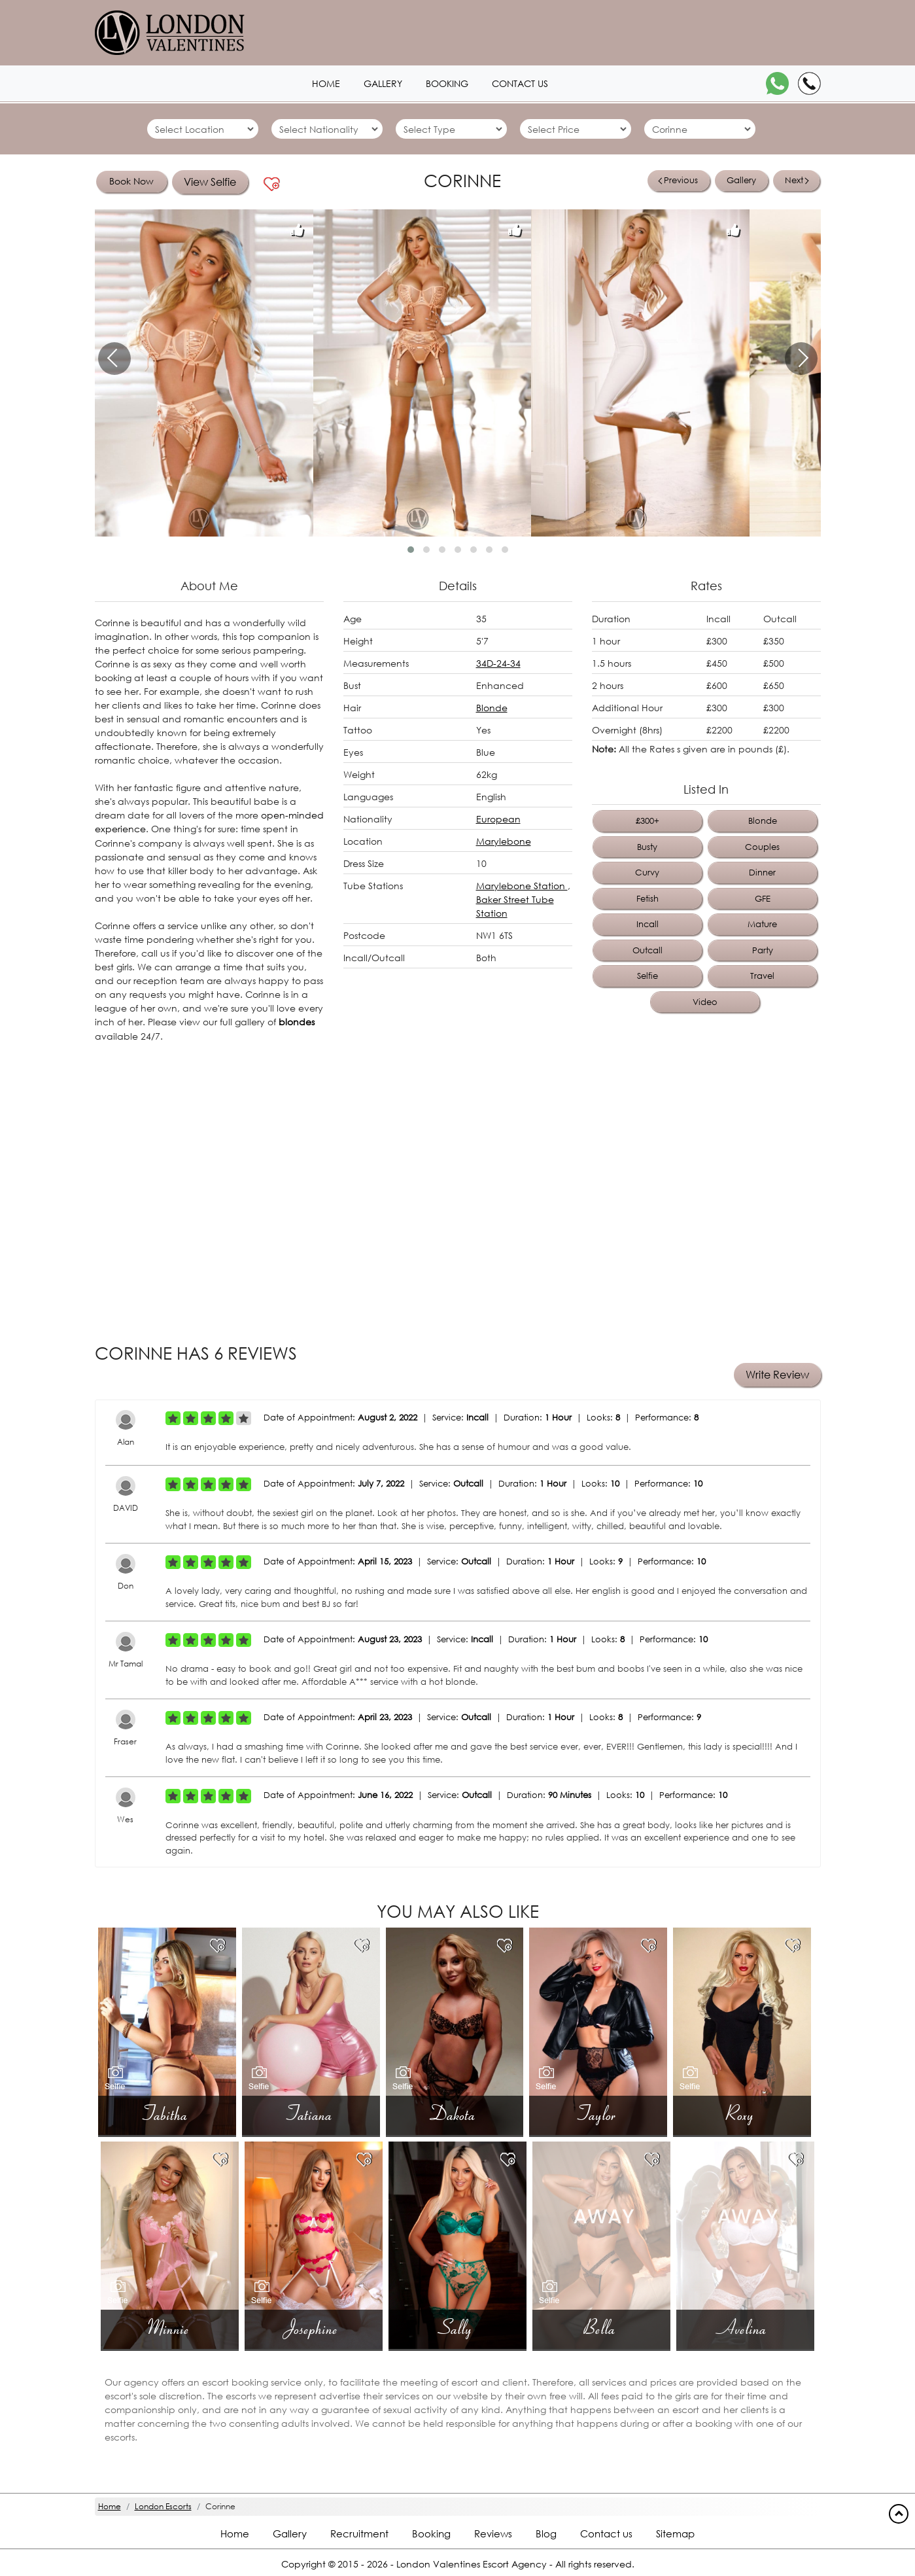 This screenshot has height=2576, width=915. I want to click on Gallery [London1 header], so click(383, 83).